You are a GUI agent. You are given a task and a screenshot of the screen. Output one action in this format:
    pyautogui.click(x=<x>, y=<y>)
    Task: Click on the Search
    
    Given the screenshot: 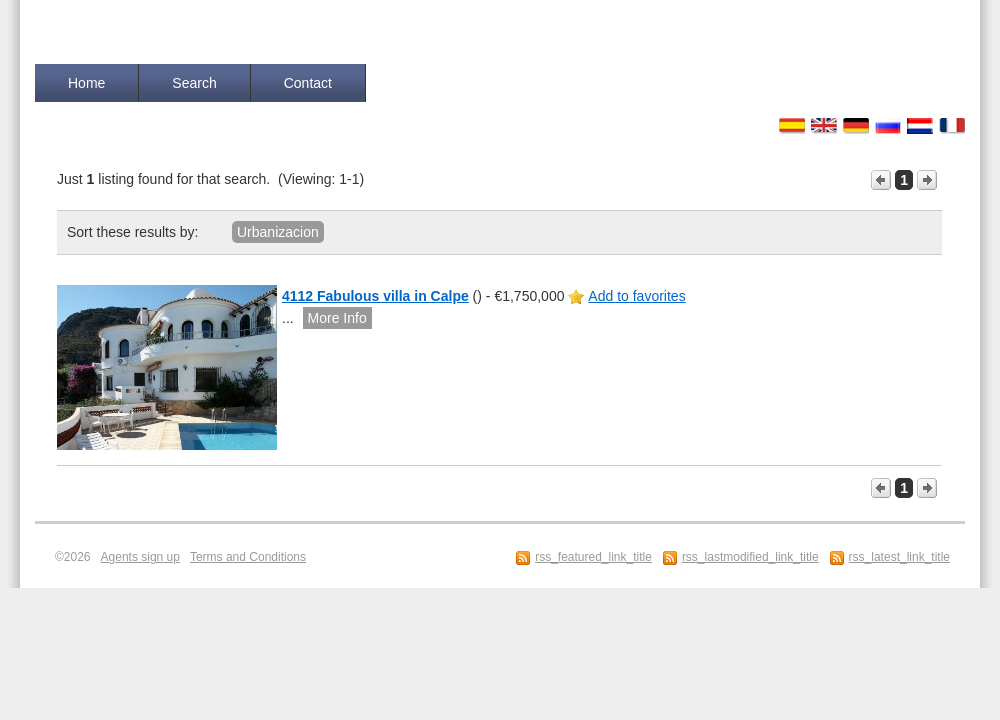 What is the action you would take?
    pyautogui.click(x=194, y=83)
    